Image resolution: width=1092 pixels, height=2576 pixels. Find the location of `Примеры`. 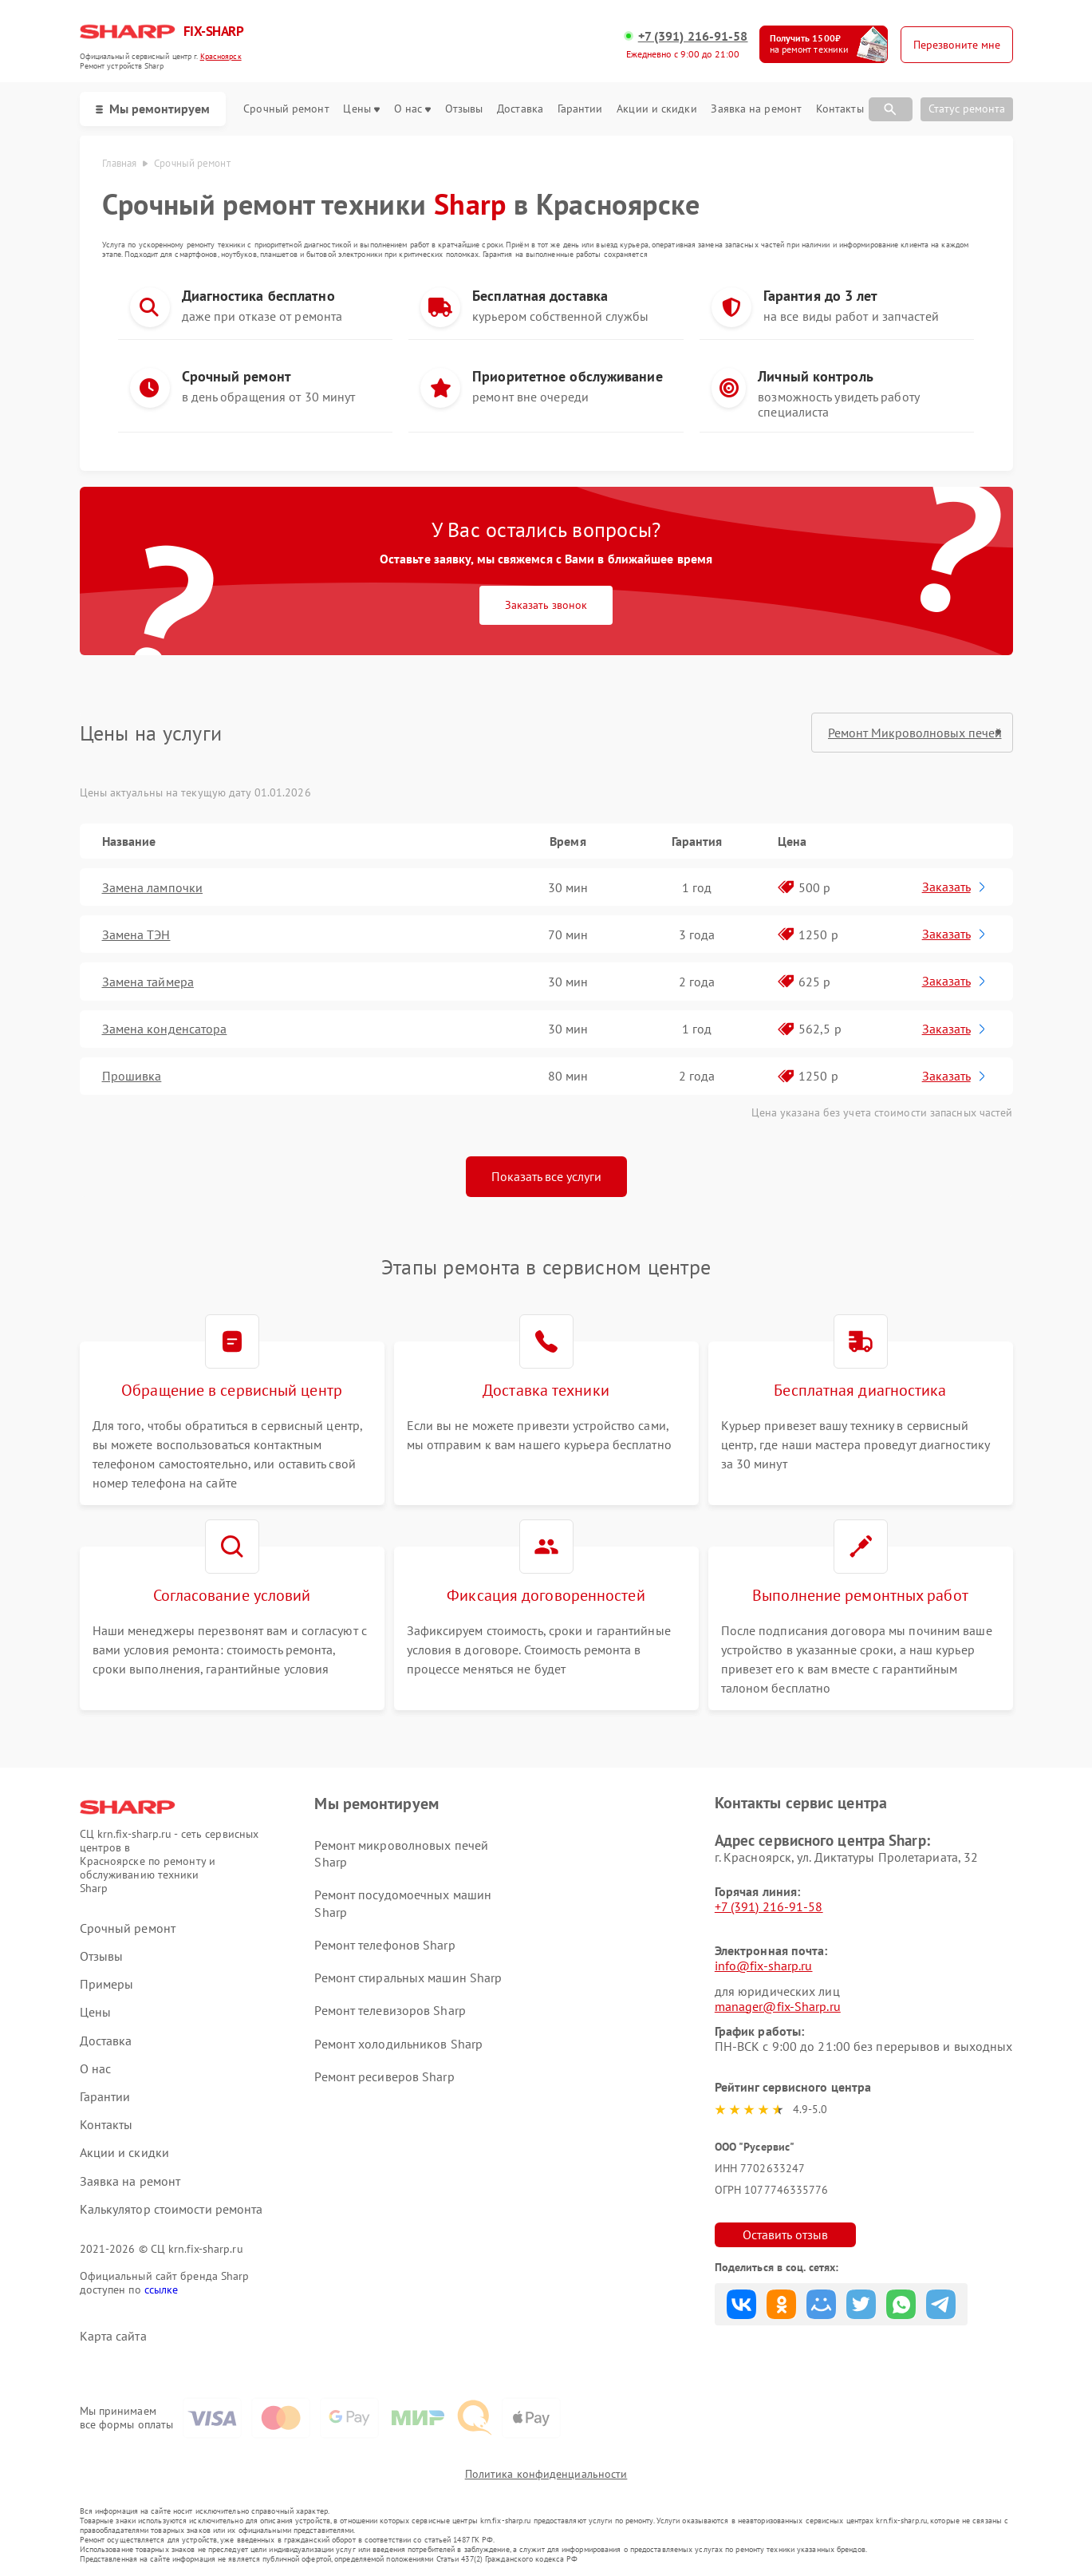

Примеры is located at coordinates (107, 1984).